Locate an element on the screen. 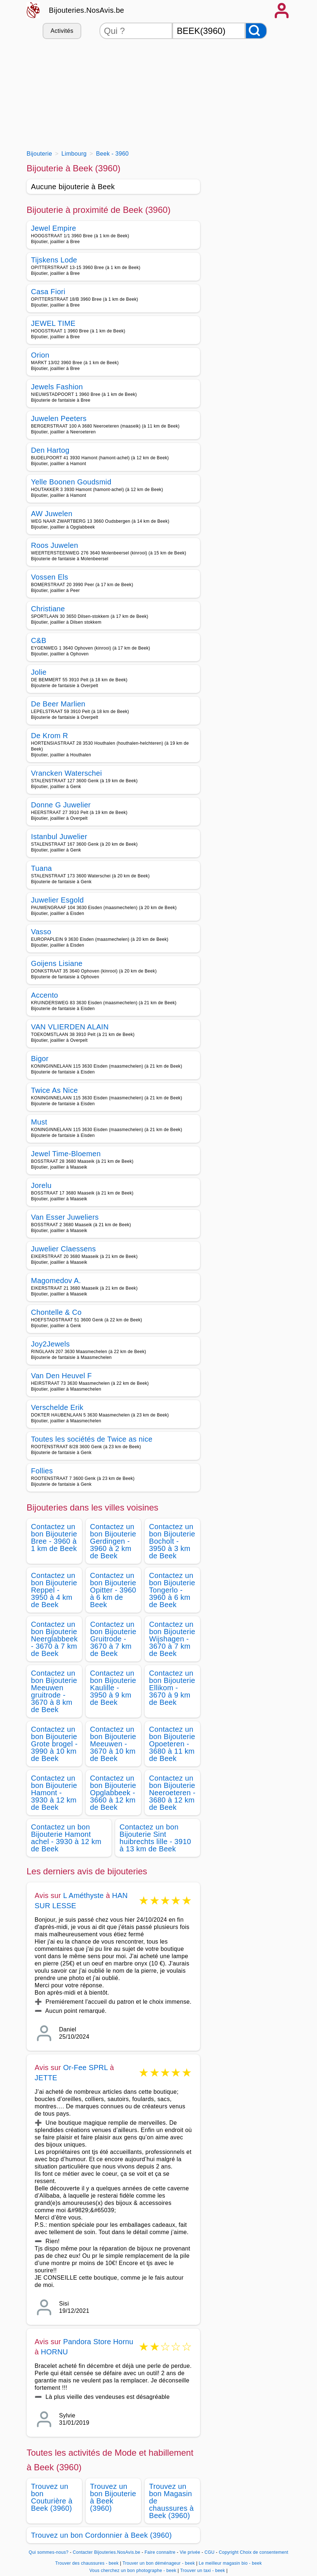  Van Den Heuvel F is located at coordinates (61, 1376).